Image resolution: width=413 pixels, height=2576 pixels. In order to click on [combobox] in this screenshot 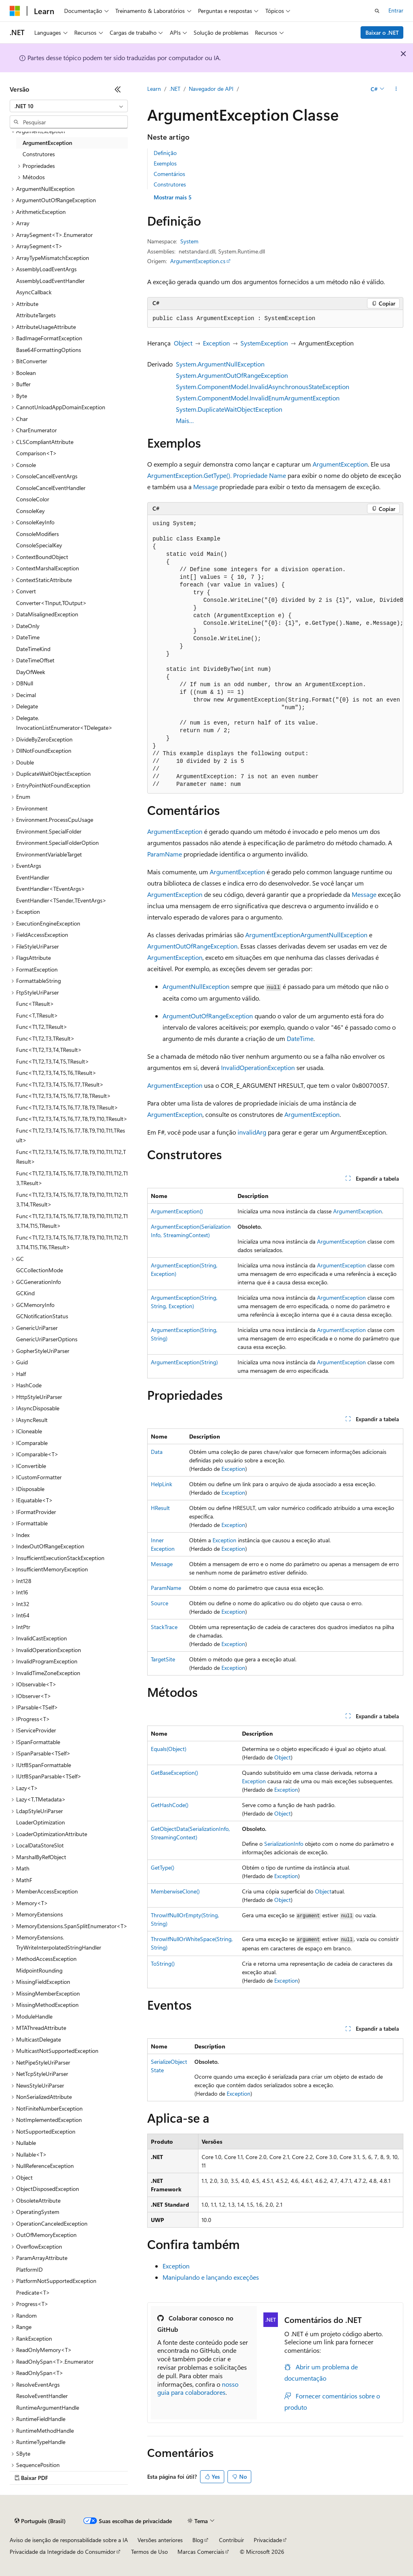, I will do `click(69, 106)`.